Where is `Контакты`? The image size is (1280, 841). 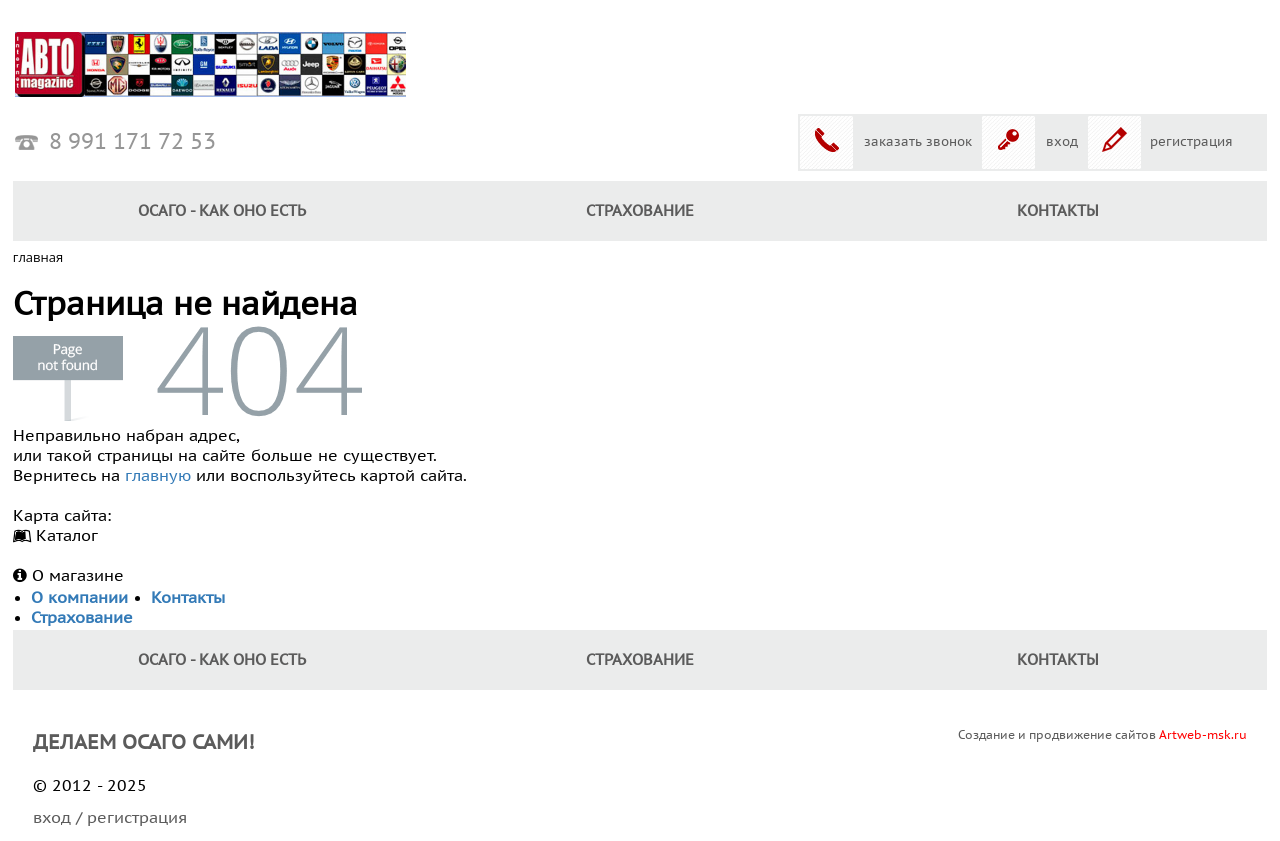 Контакты is located at coordinates (188, 598).